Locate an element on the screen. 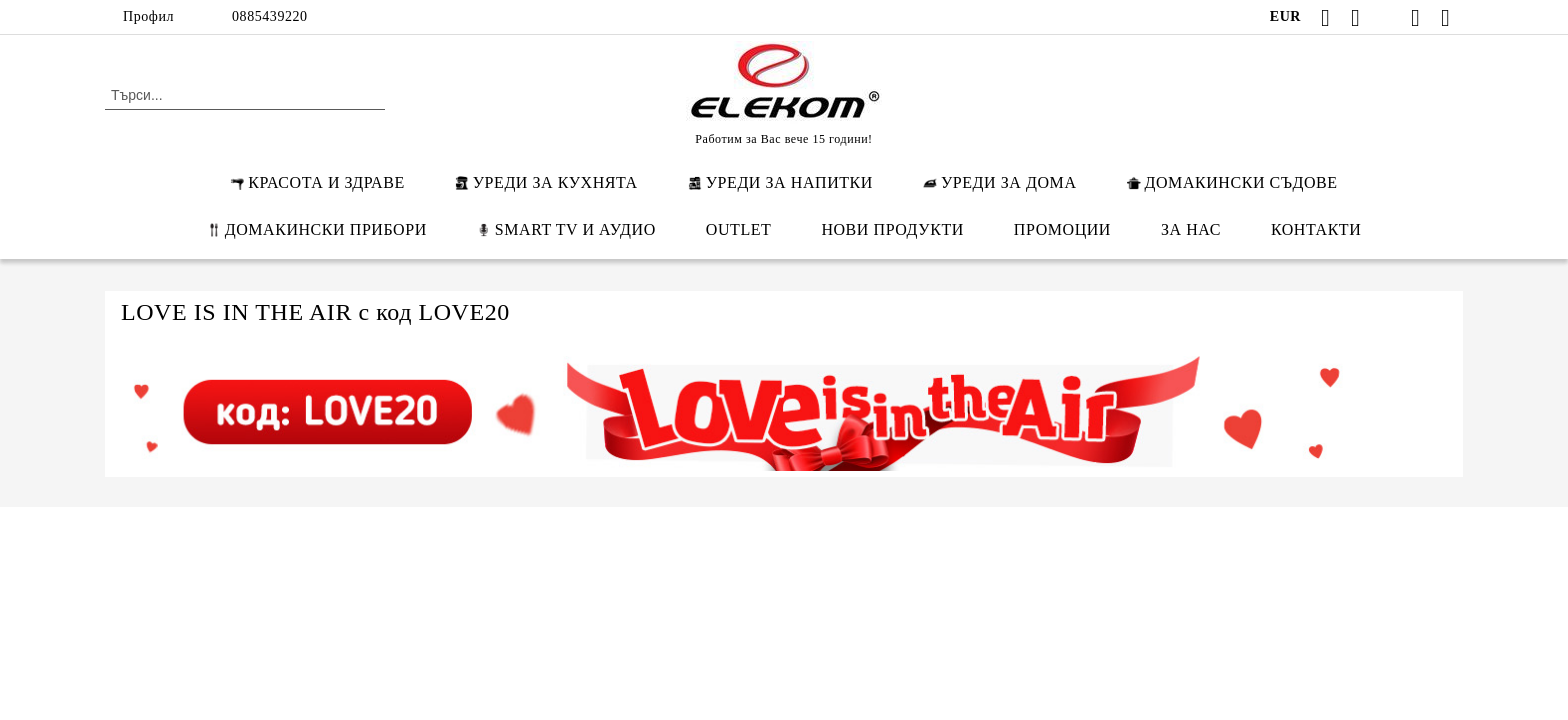 The height and width of the screenshot is (720, 1568). ДОМАКИНСКИ ПРИБОРИ is located at coordinates (317, 229).